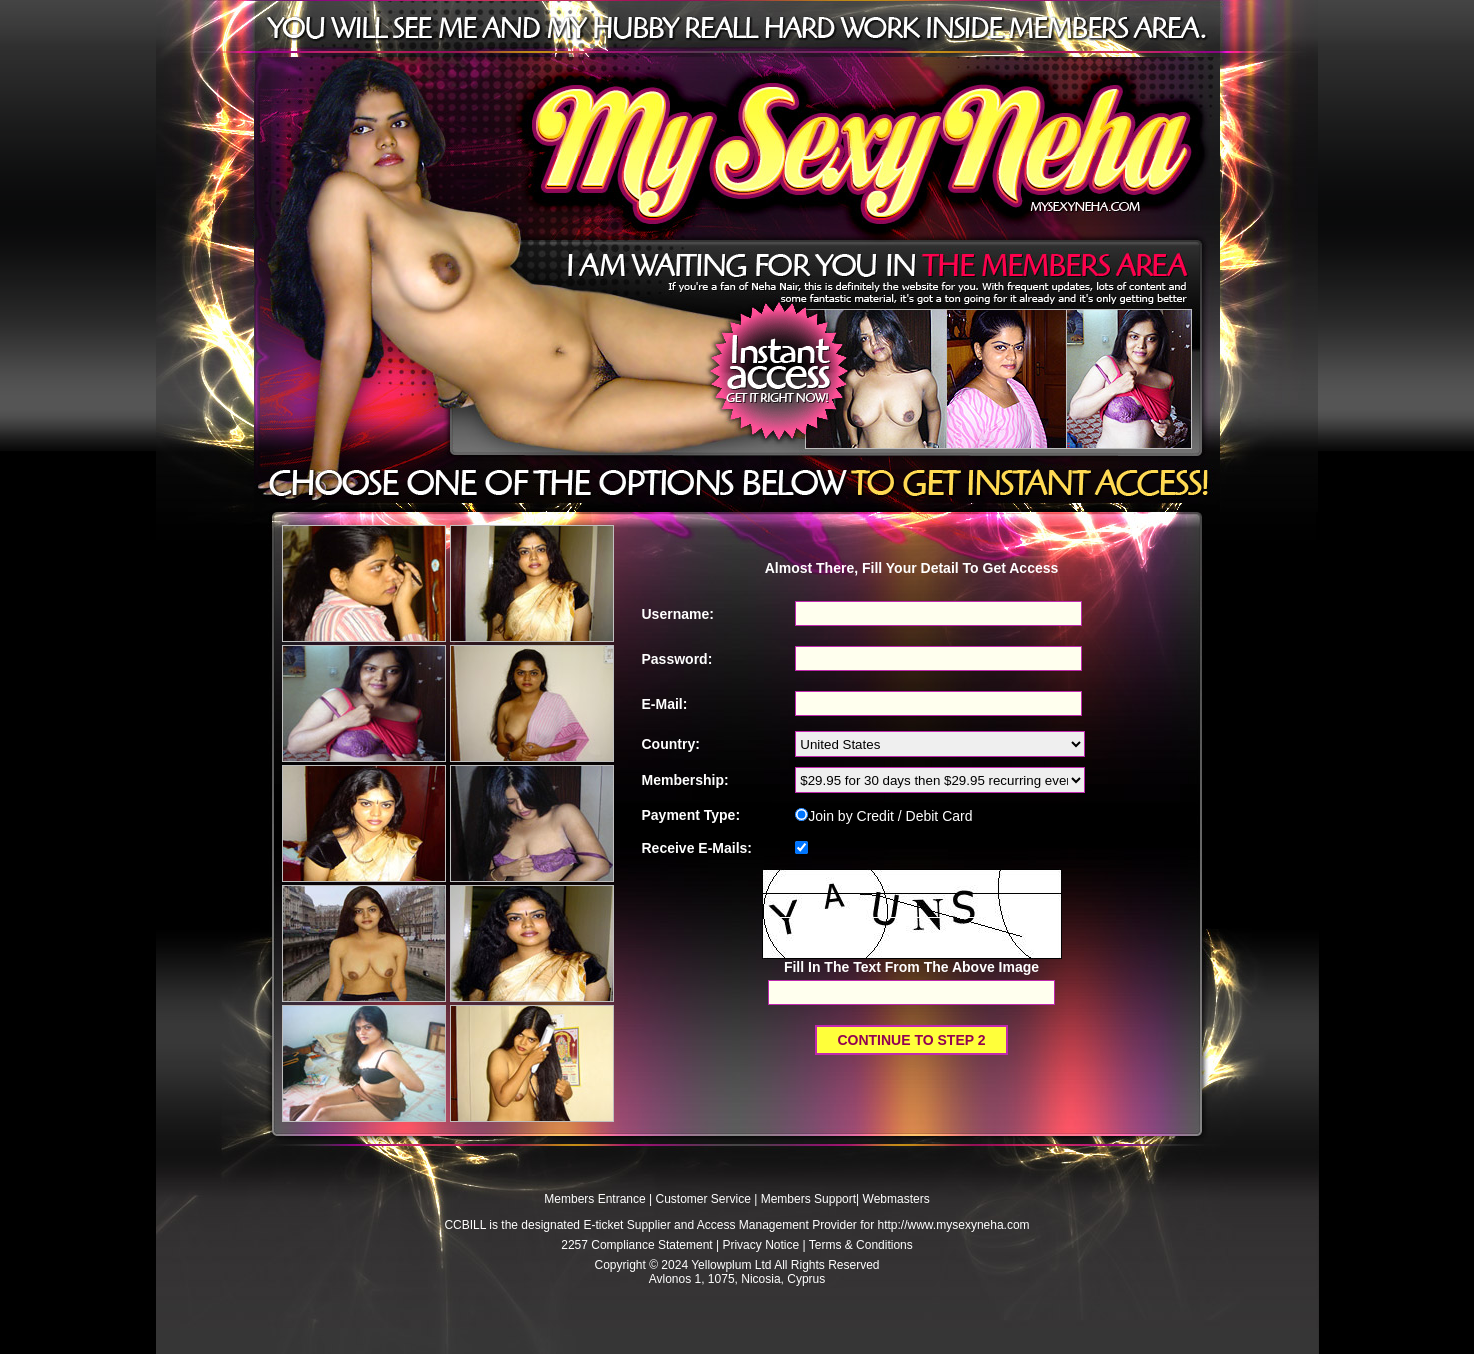  What do you see at coordinates (808, 1199) in the screenshot?
I see `Members Support` at bounding box center [808, 1199].